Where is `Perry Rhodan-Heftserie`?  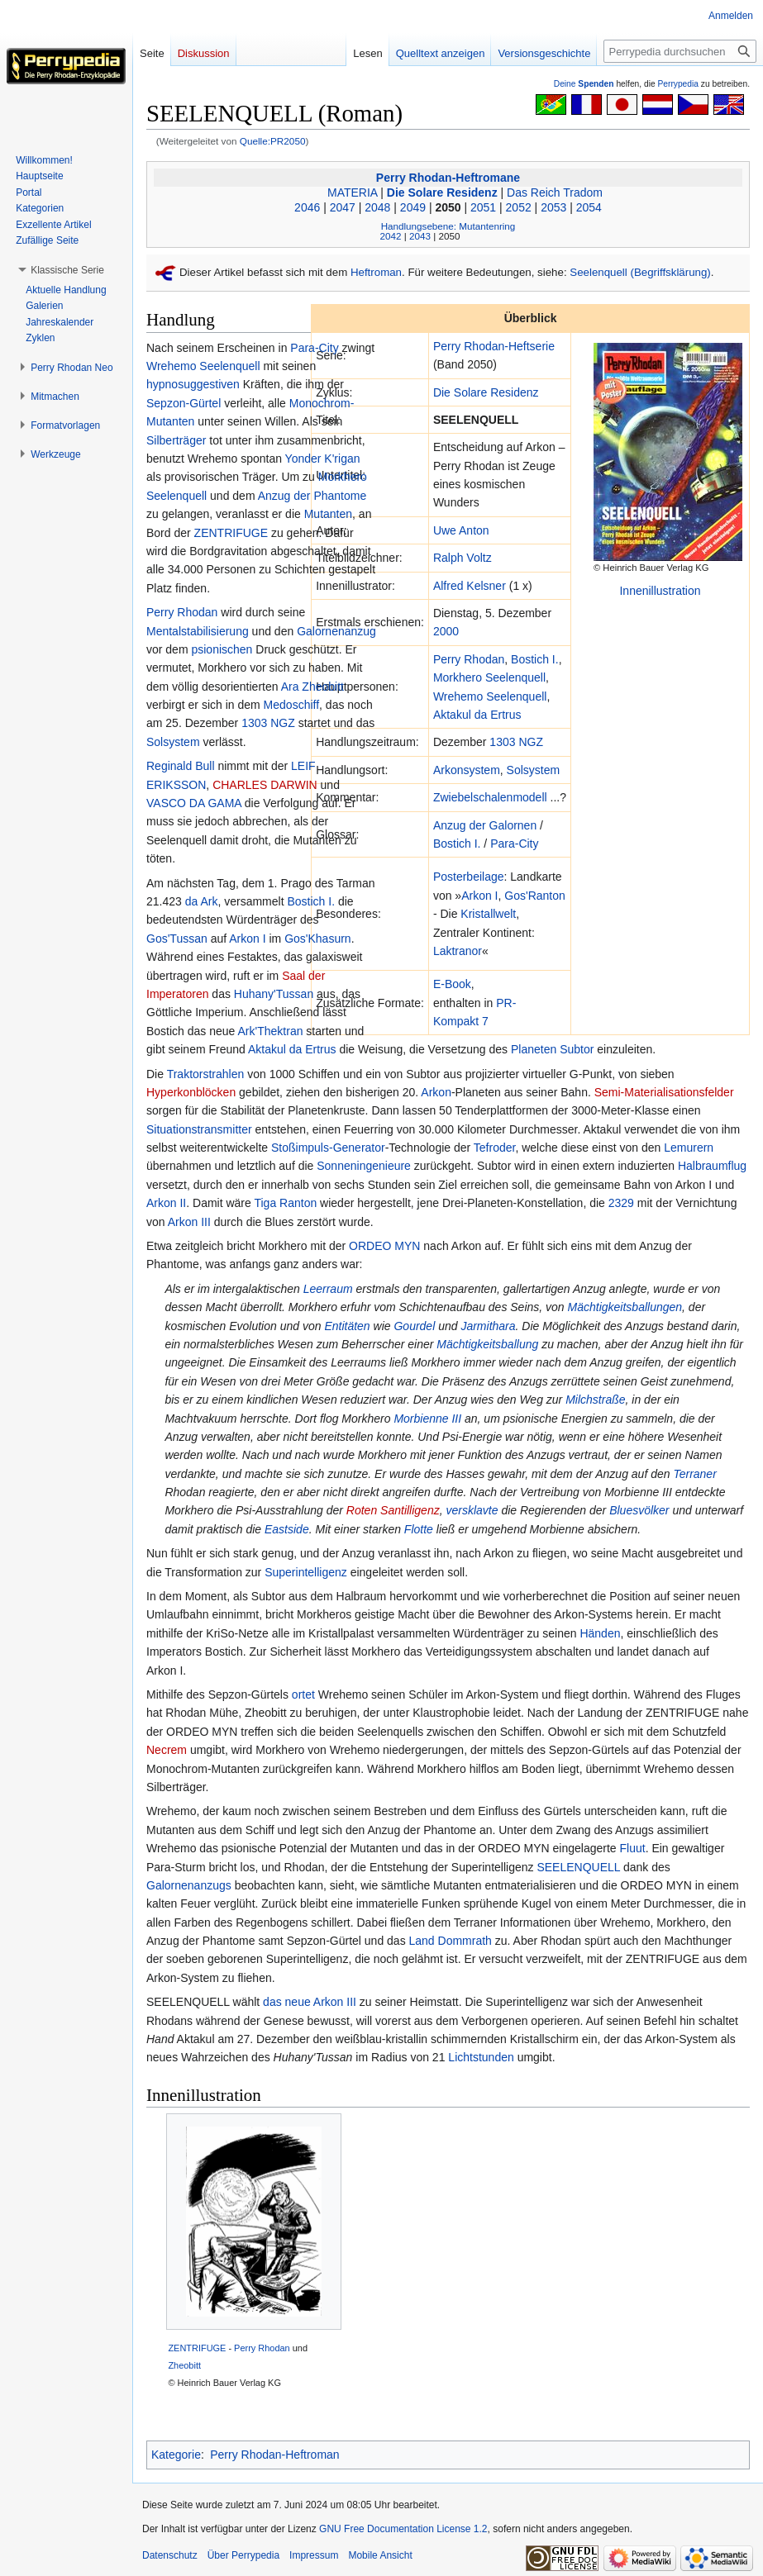 Perry Rhodan-Heftserie is located at coordinates (494, 346).